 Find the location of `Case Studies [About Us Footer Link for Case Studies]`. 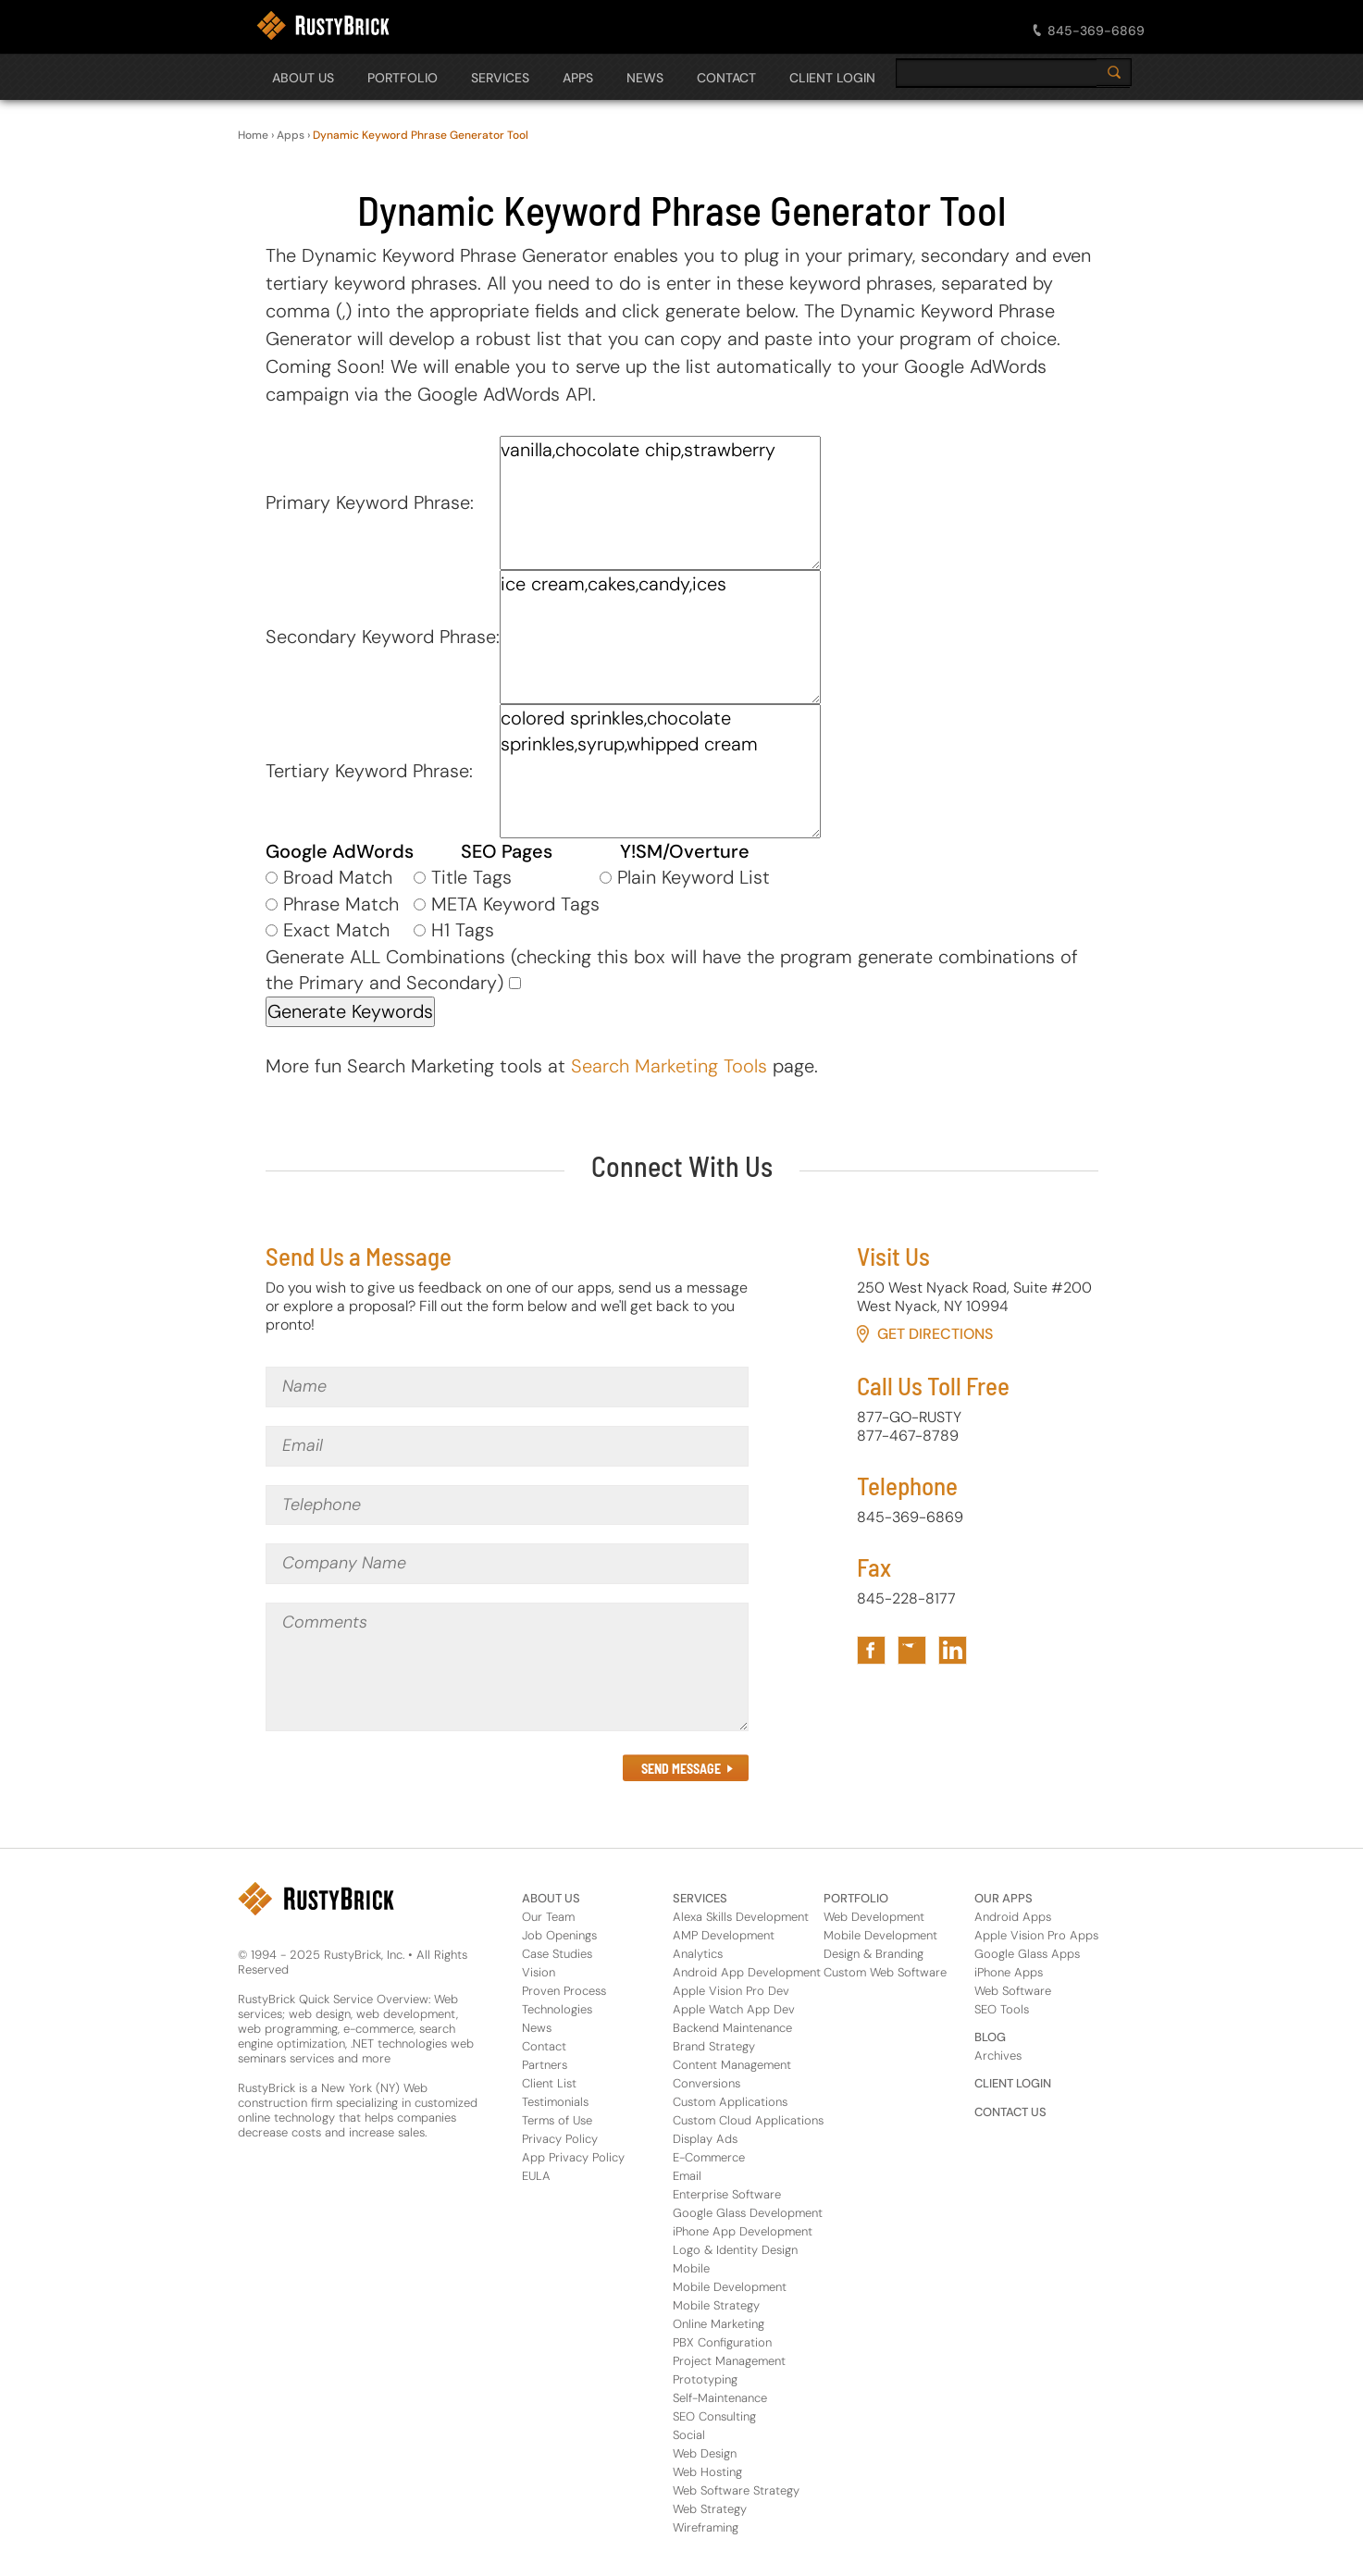

Case Studies [About Us Footer Link for Case Studies] is located at coordinates (557, 1954).